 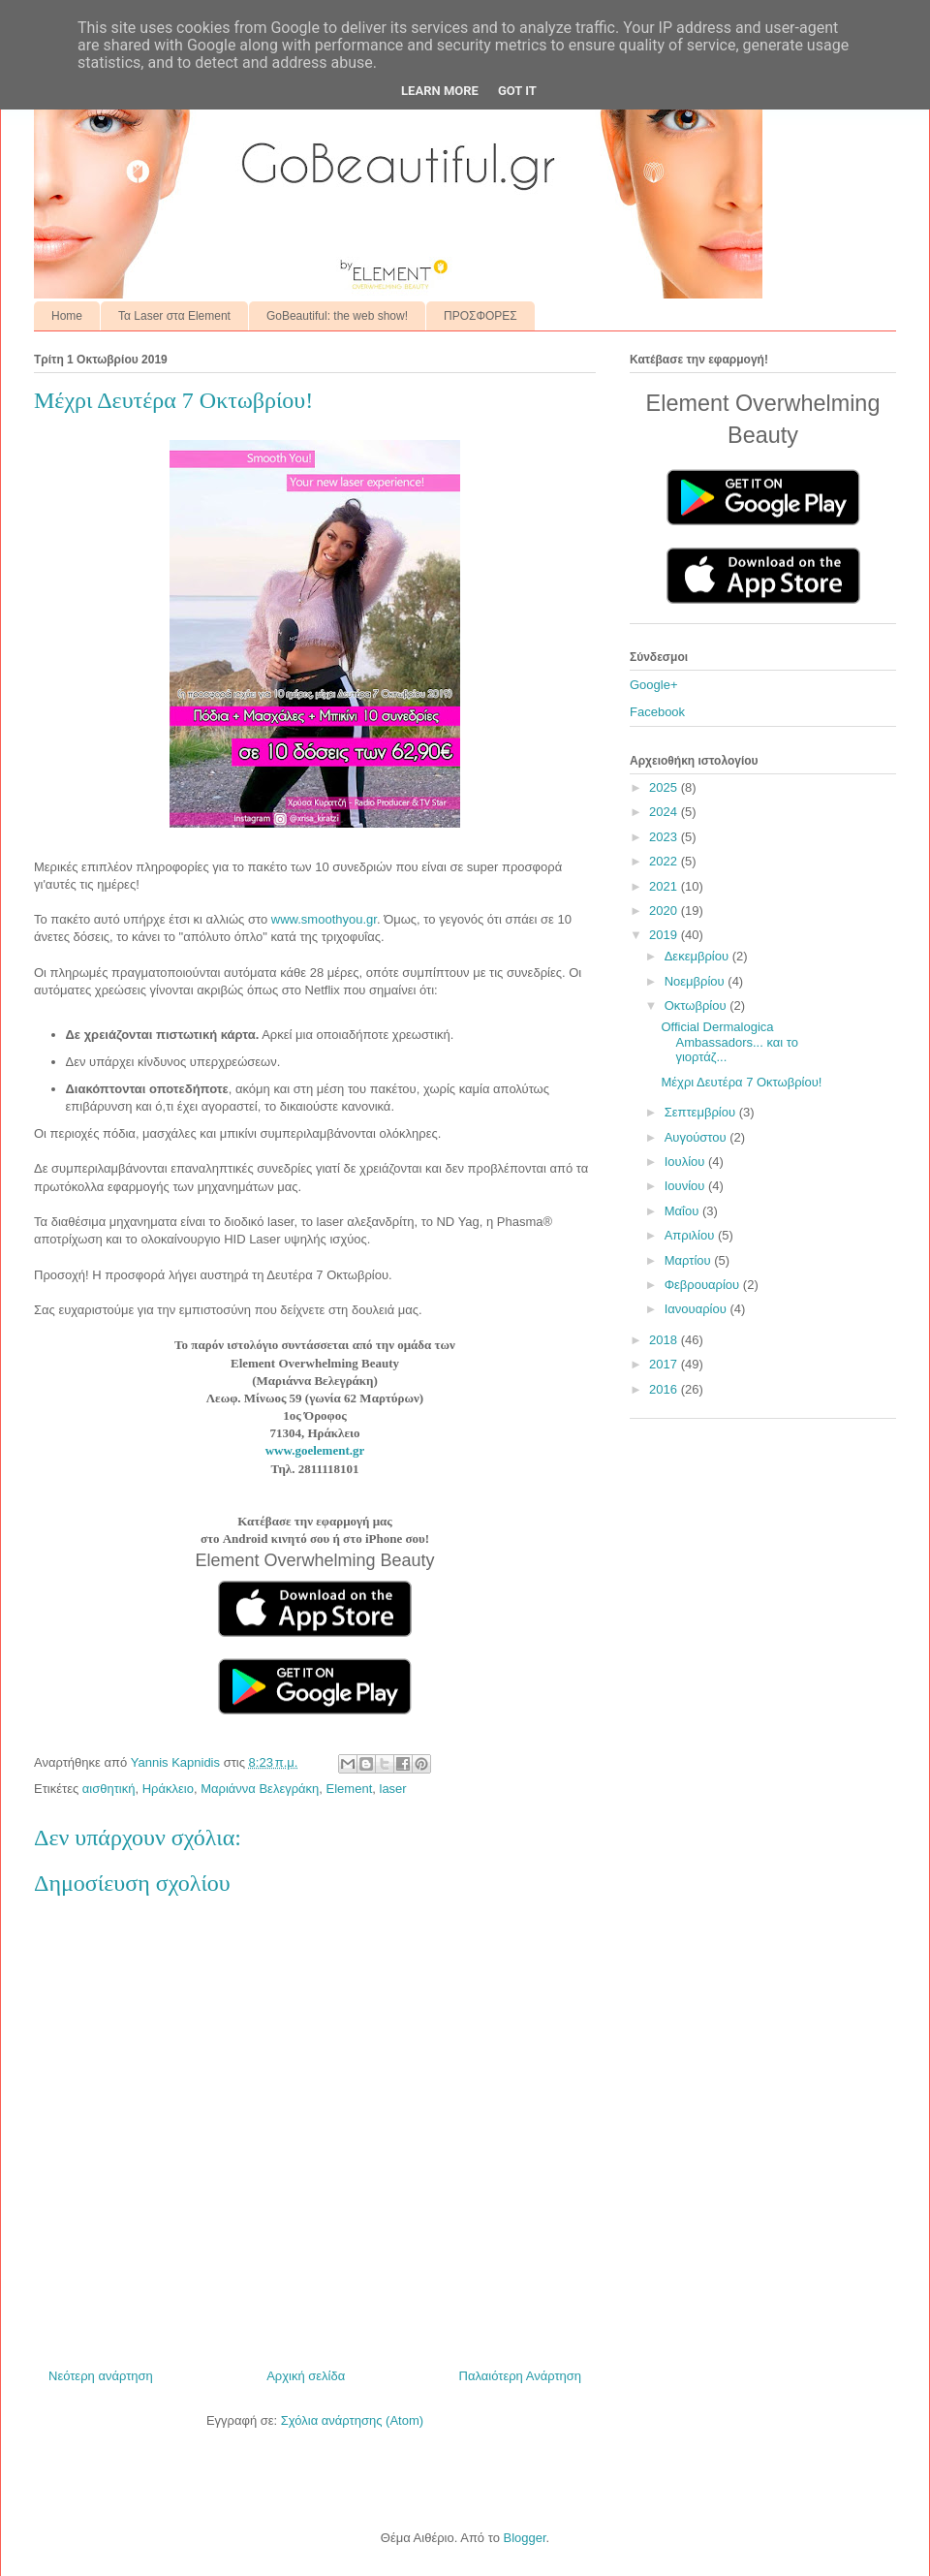 I want to click on Οκτωβρίου, so click(x=697, y=1005).